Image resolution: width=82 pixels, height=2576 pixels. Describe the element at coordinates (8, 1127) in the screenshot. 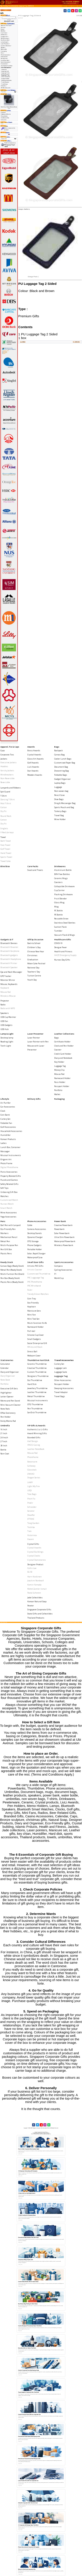

I see `Golf Accessories` at that location.